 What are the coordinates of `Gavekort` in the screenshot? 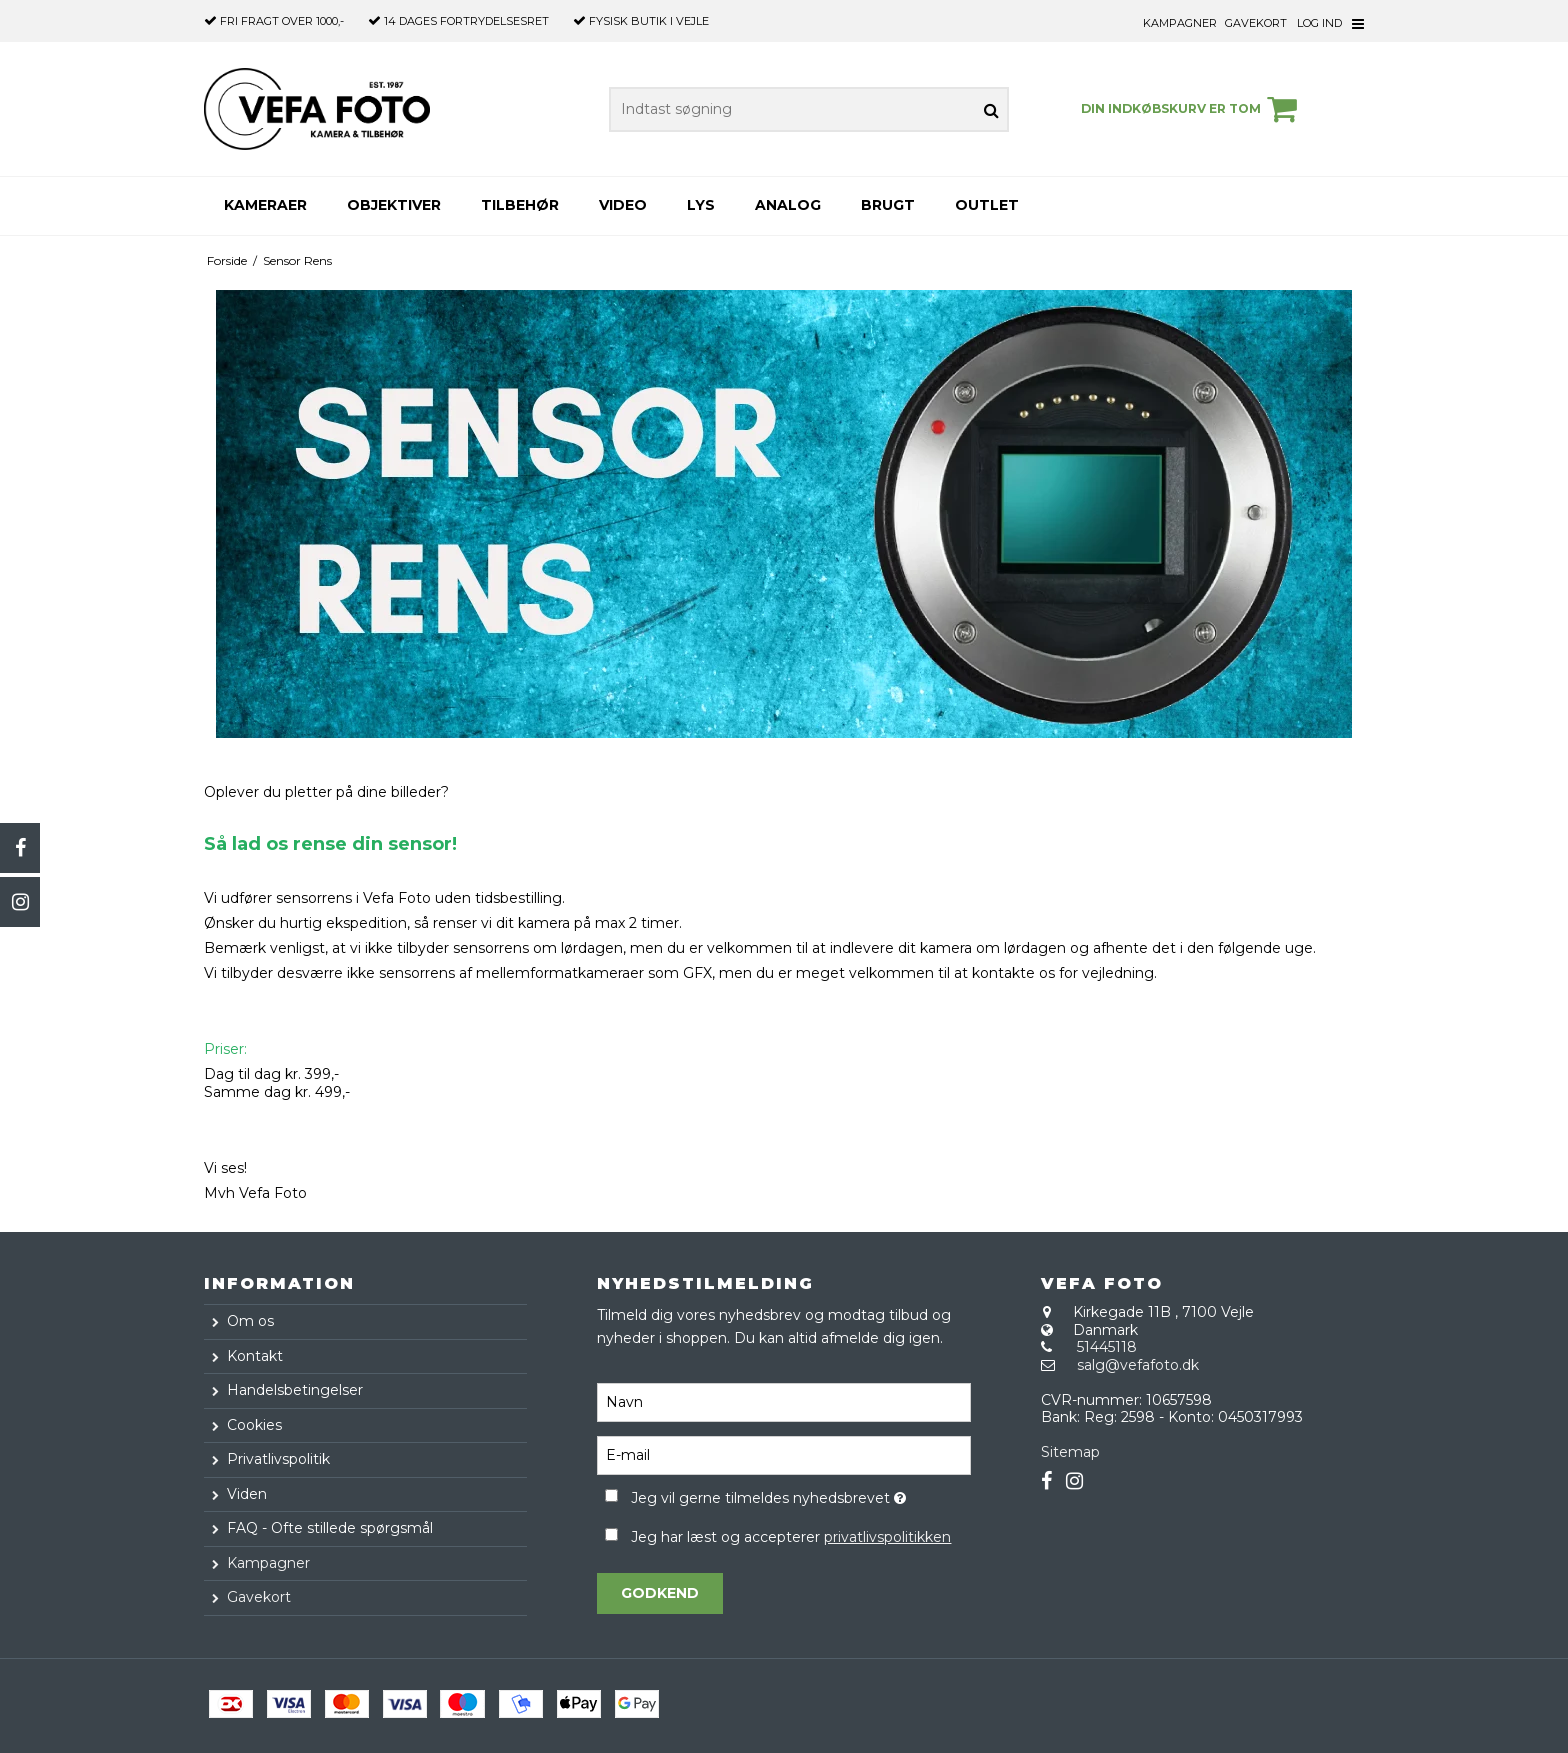 It's located at (1256, 23).